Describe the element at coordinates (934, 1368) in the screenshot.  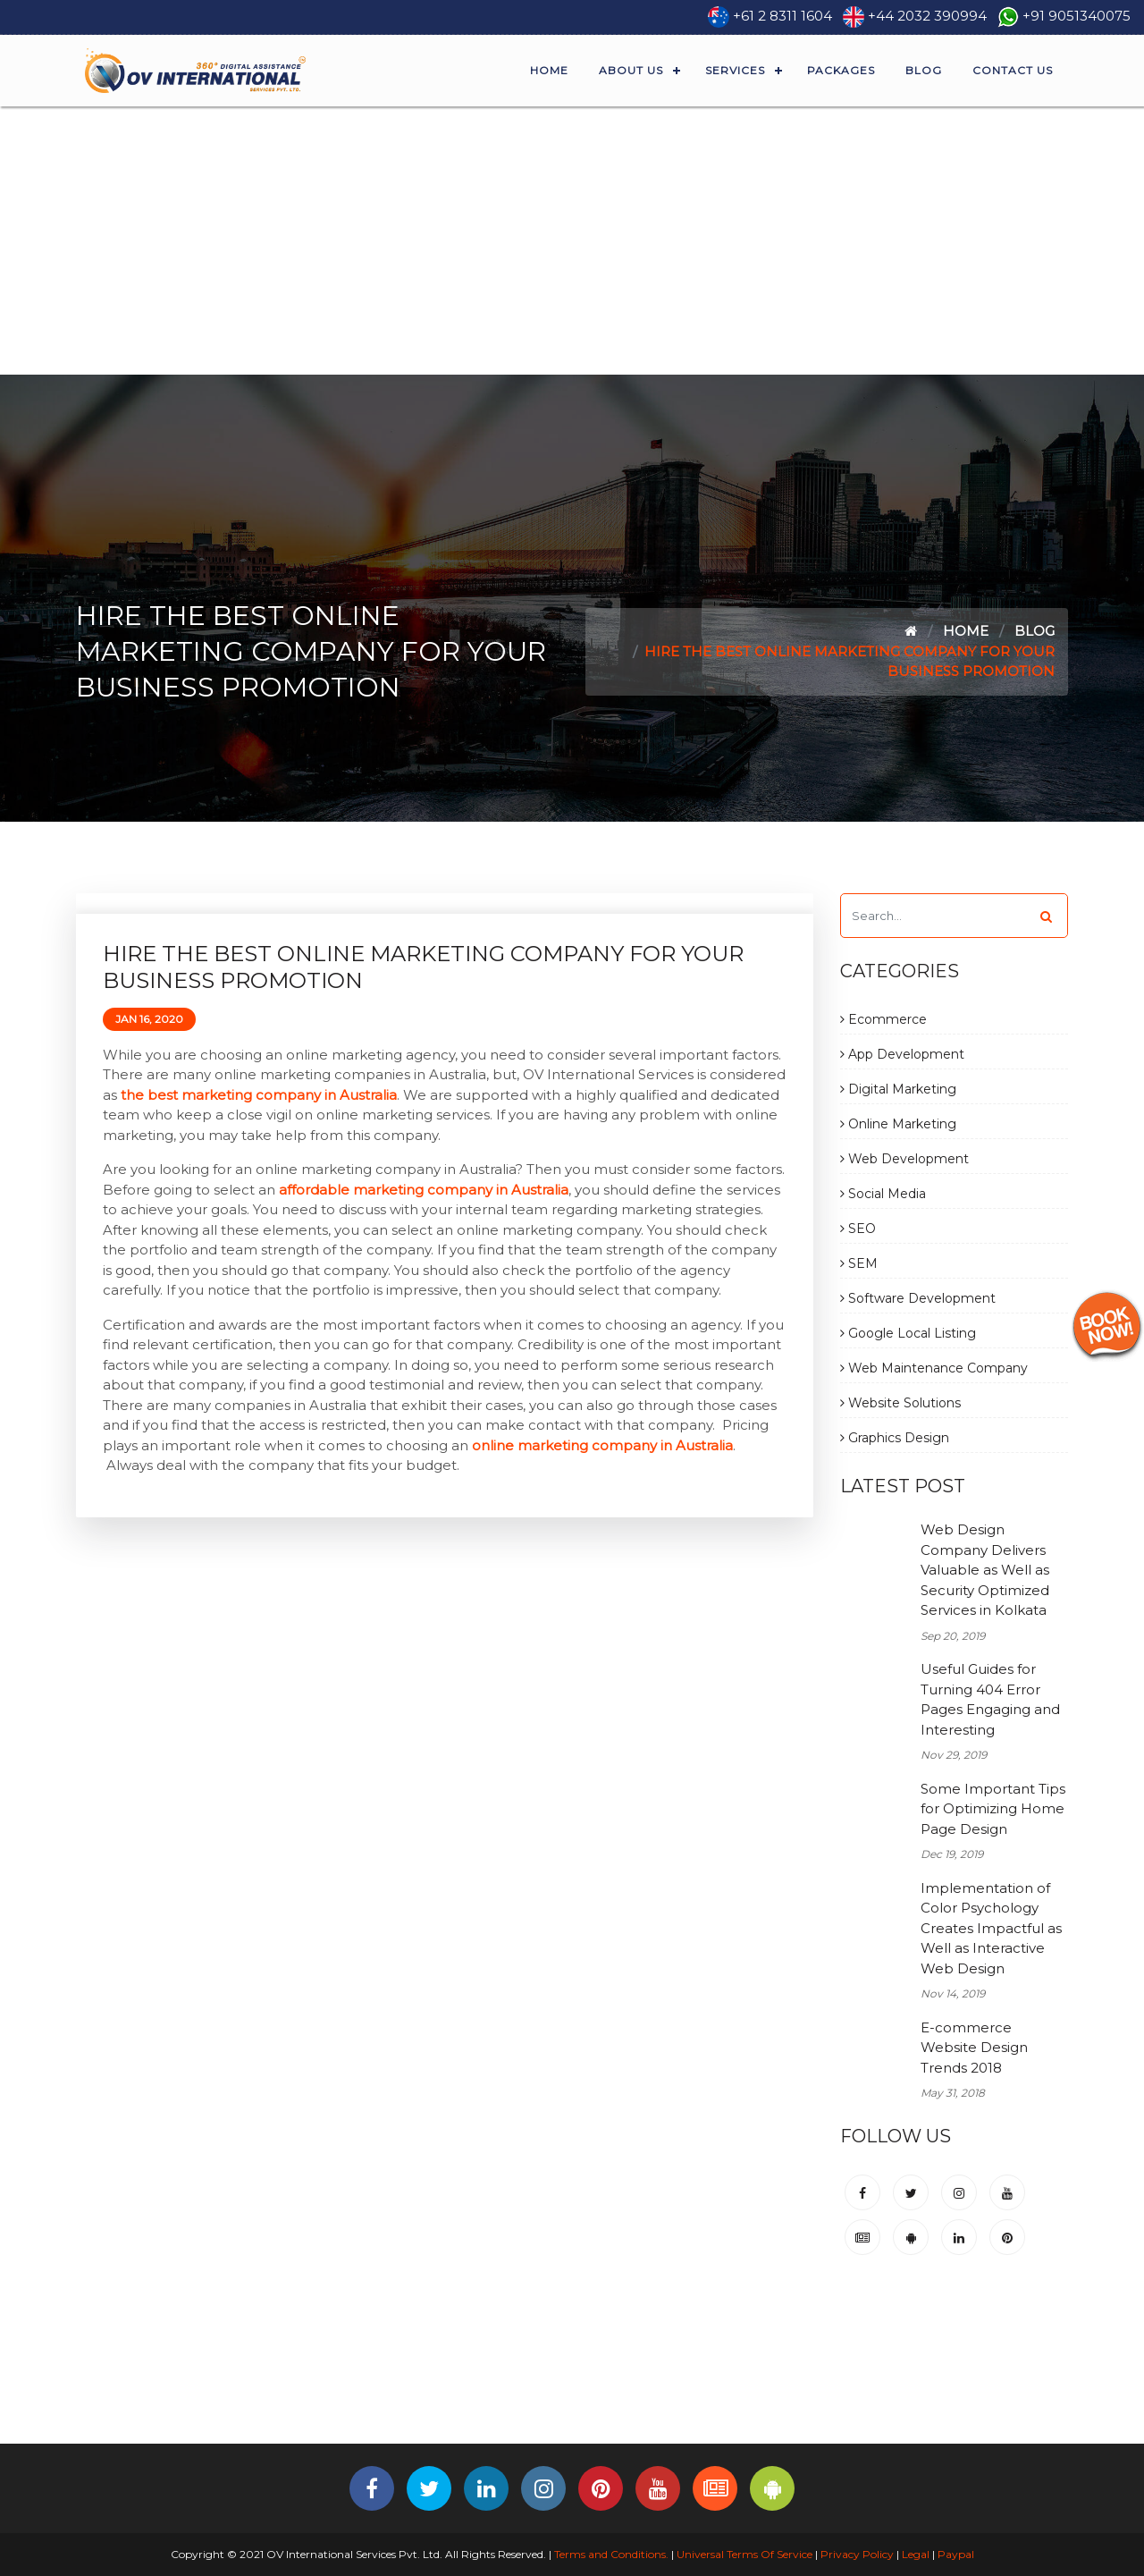
I see `Web Maintenance Company` at that location.